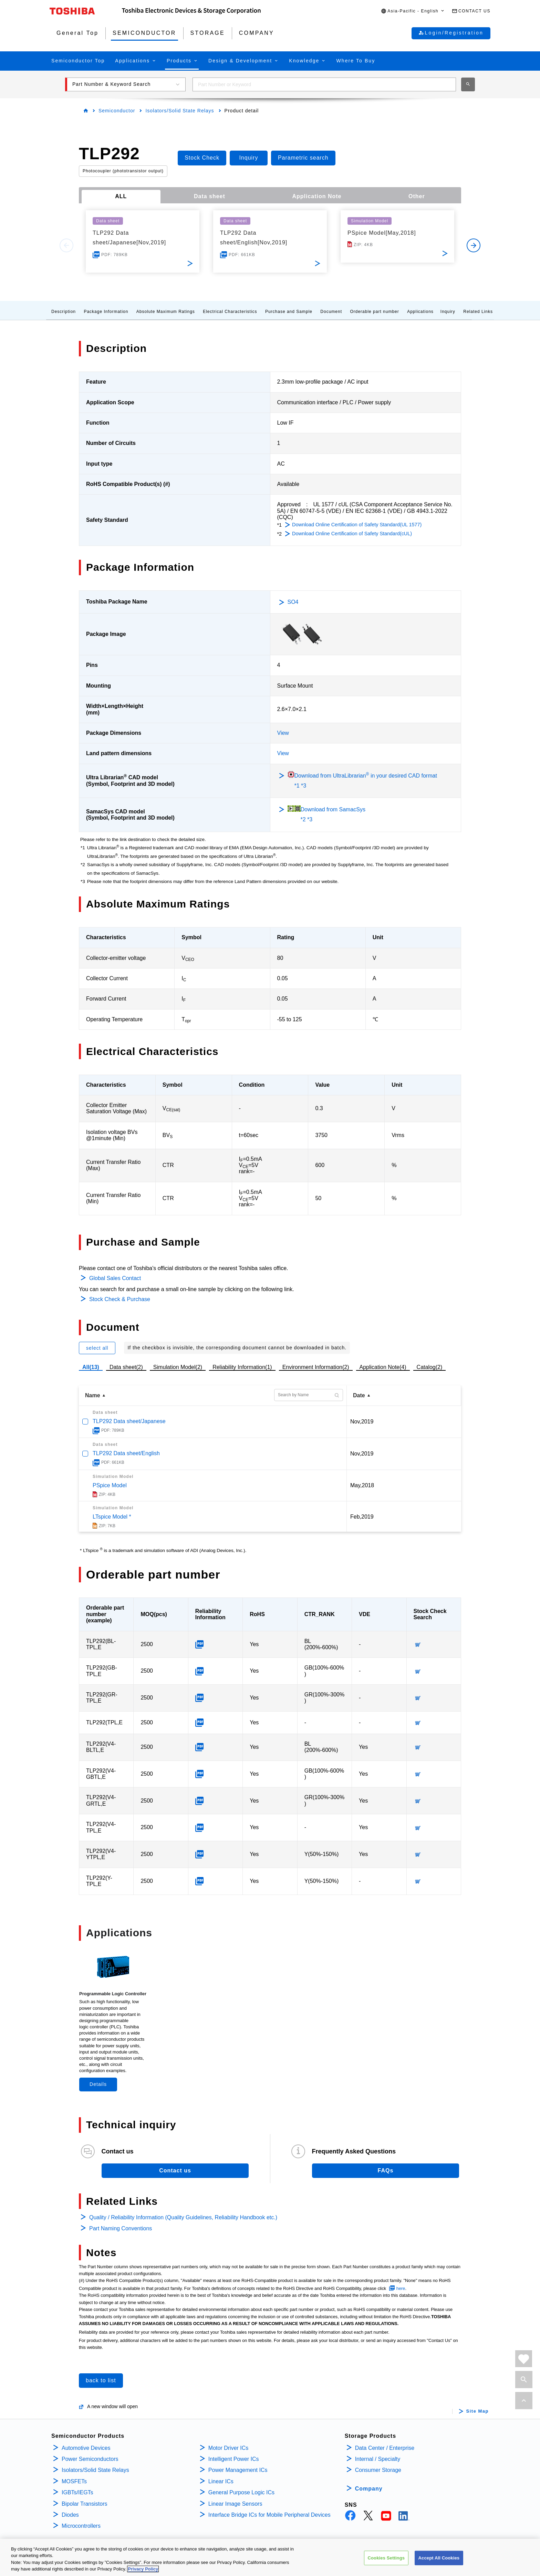 This screenshot has height=2576, width=540. Describe the element at coordinates (400, 2288) in the screenshot. I see `here` at that location.